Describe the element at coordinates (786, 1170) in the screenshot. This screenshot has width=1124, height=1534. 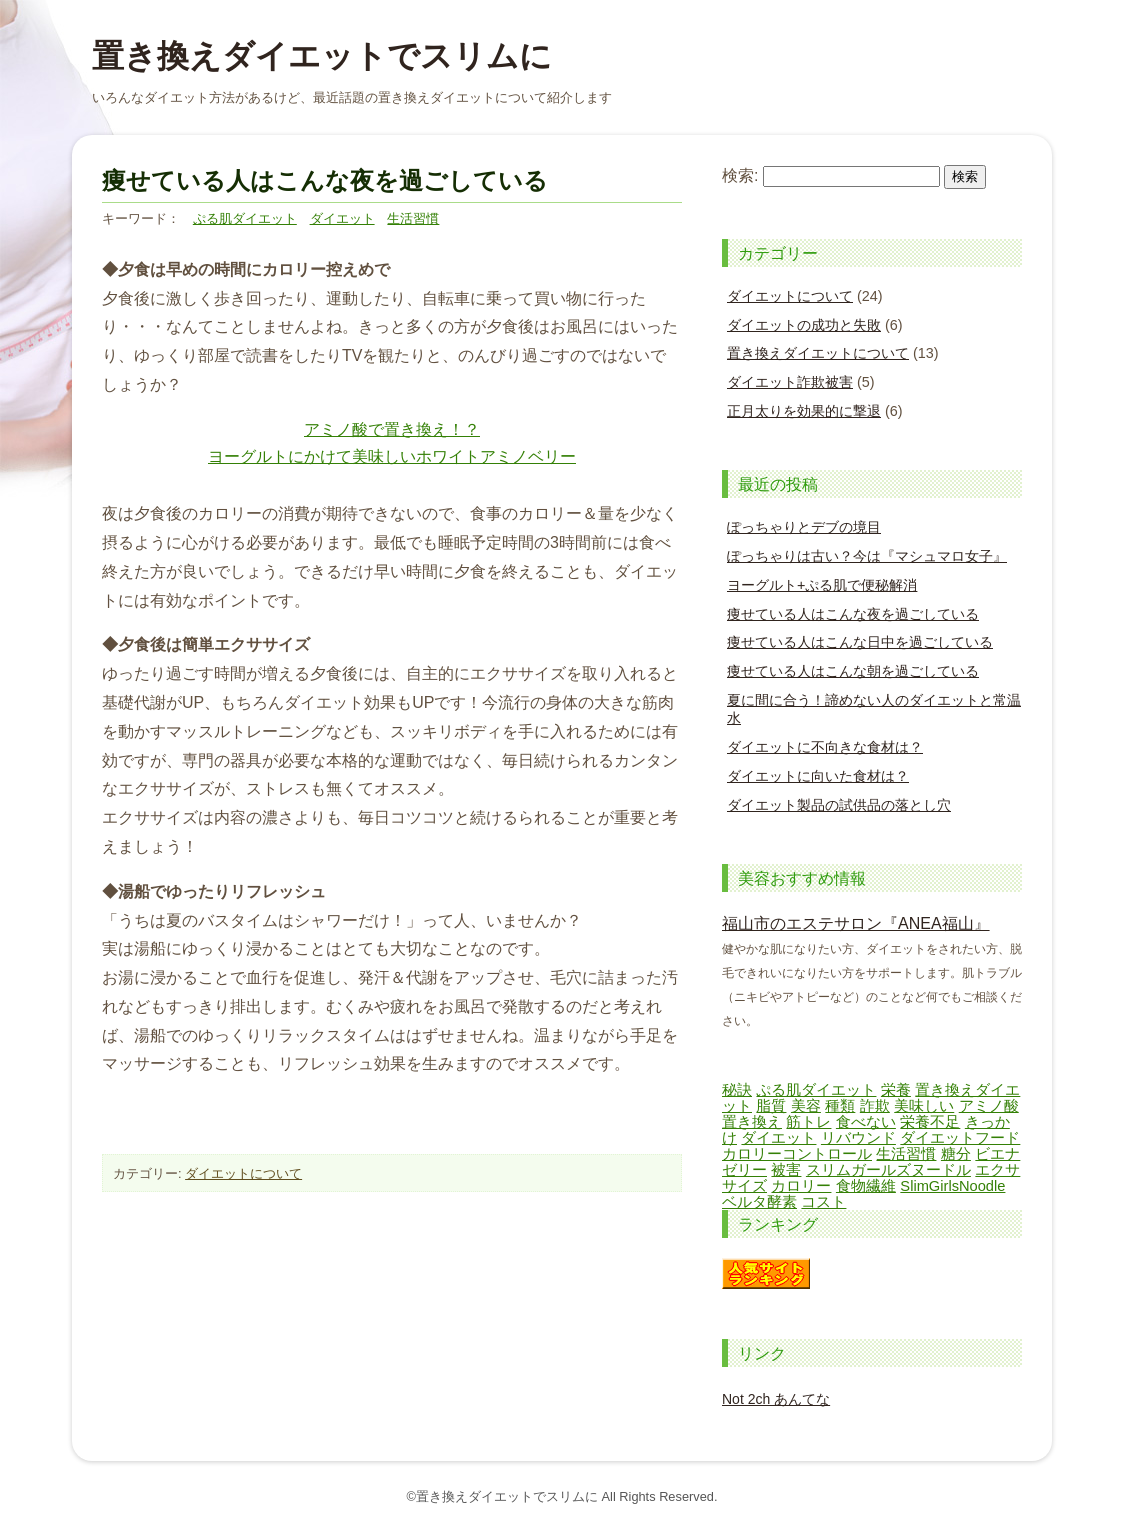
I see `被害` at that location.